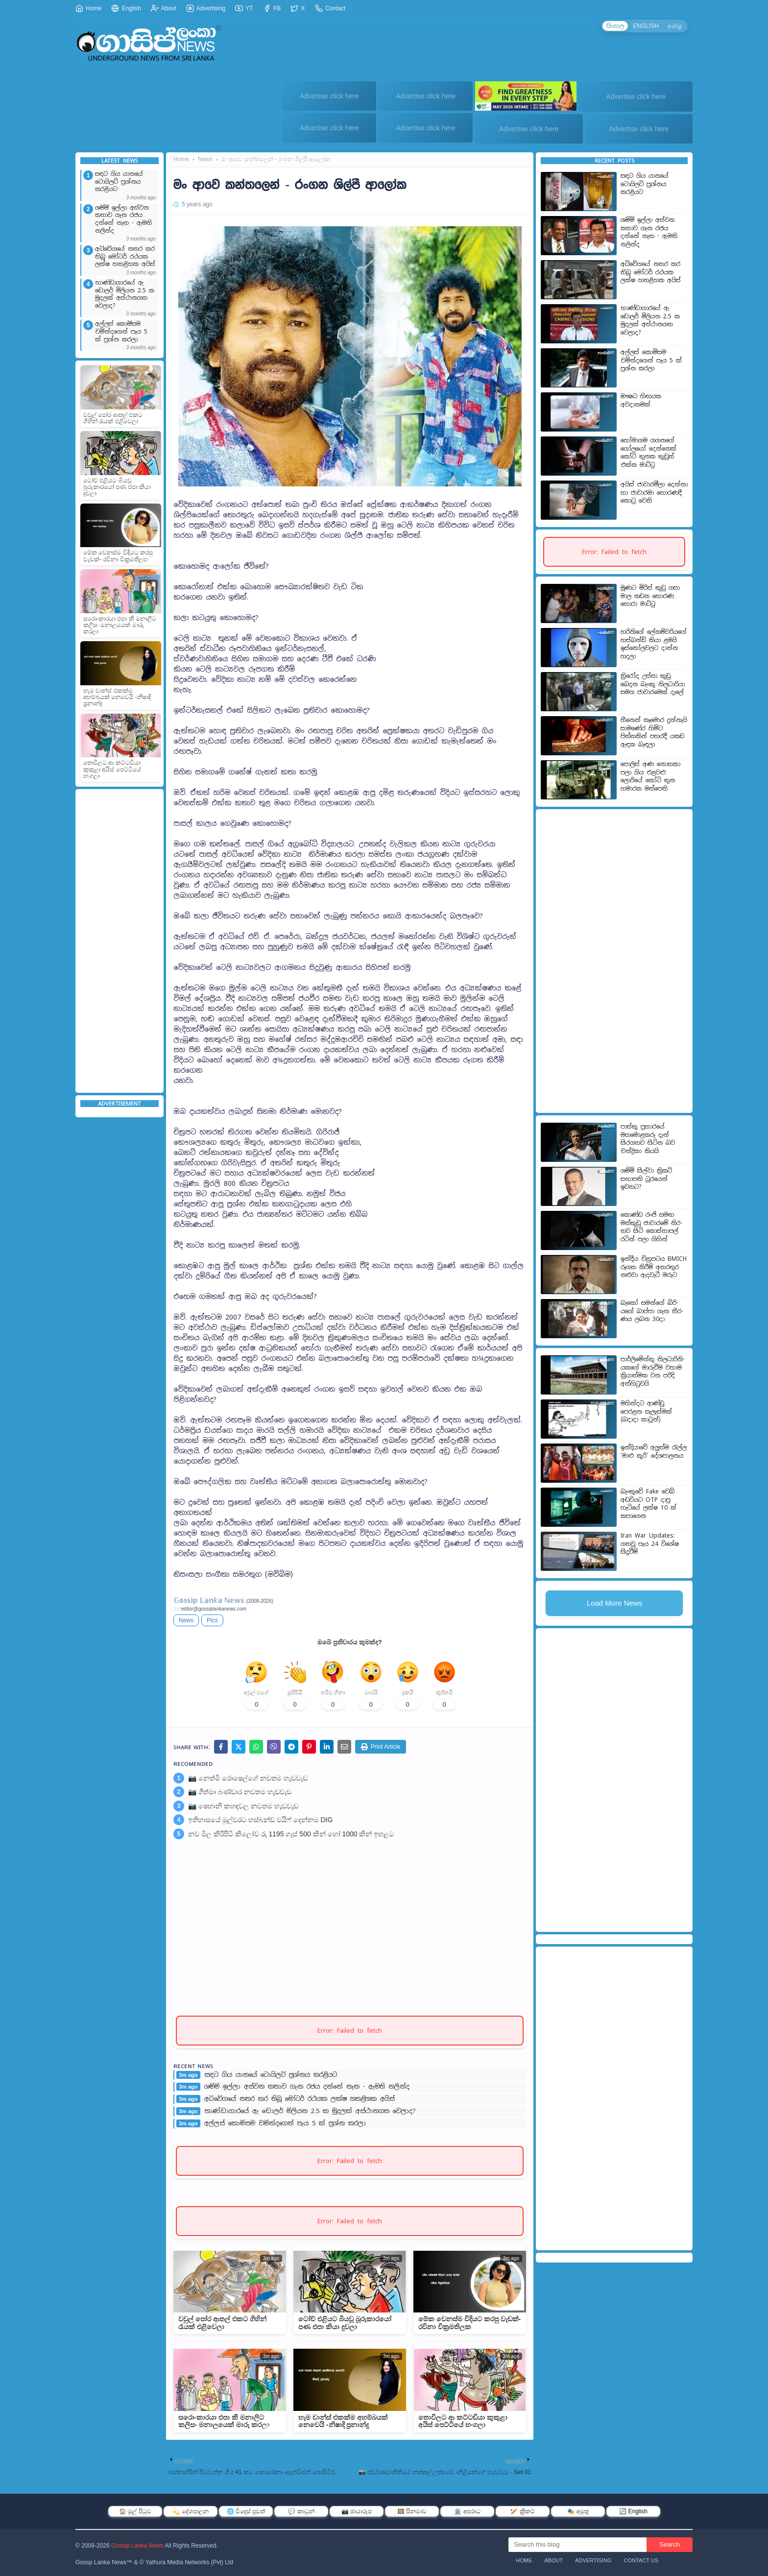 The width and height of the screenshot is (768, 2576). Describe the element at coordinates (633, 2511) in the screenshot. I see `🔄 English` at that location.